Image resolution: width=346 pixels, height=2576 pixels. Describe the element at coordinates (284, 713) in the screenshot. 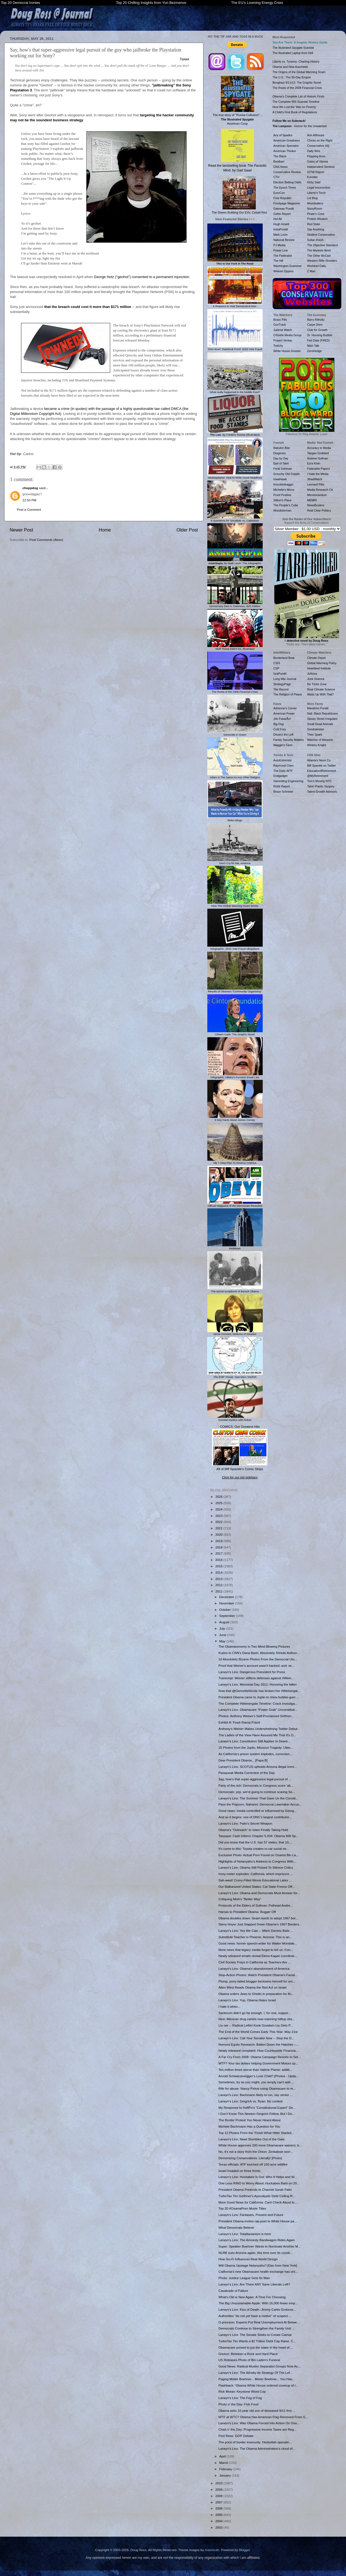

I see `American Power` at that location.